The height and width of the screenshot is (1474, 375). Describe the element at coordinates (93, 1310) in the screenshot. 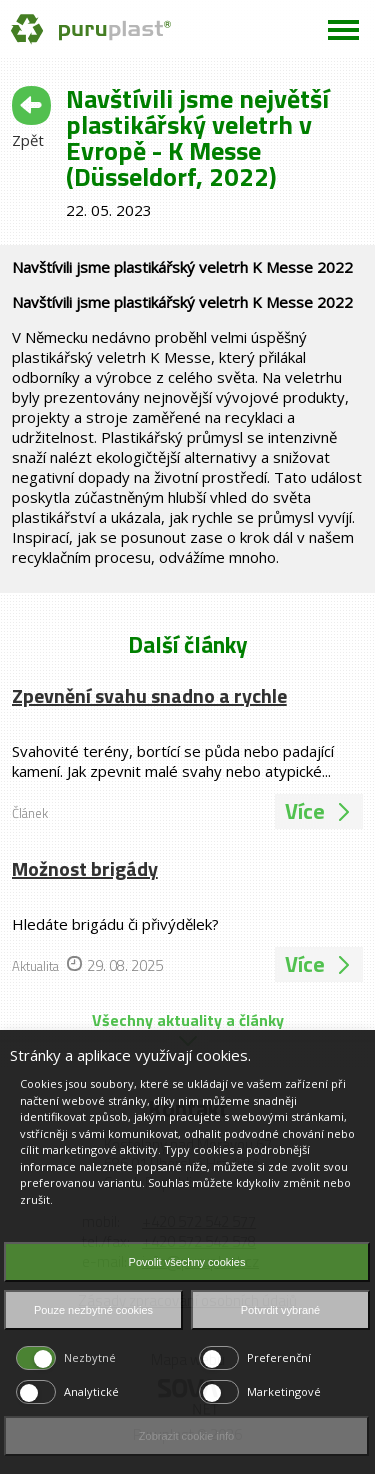

I see `Pouze nezbytné cookies` at that location.